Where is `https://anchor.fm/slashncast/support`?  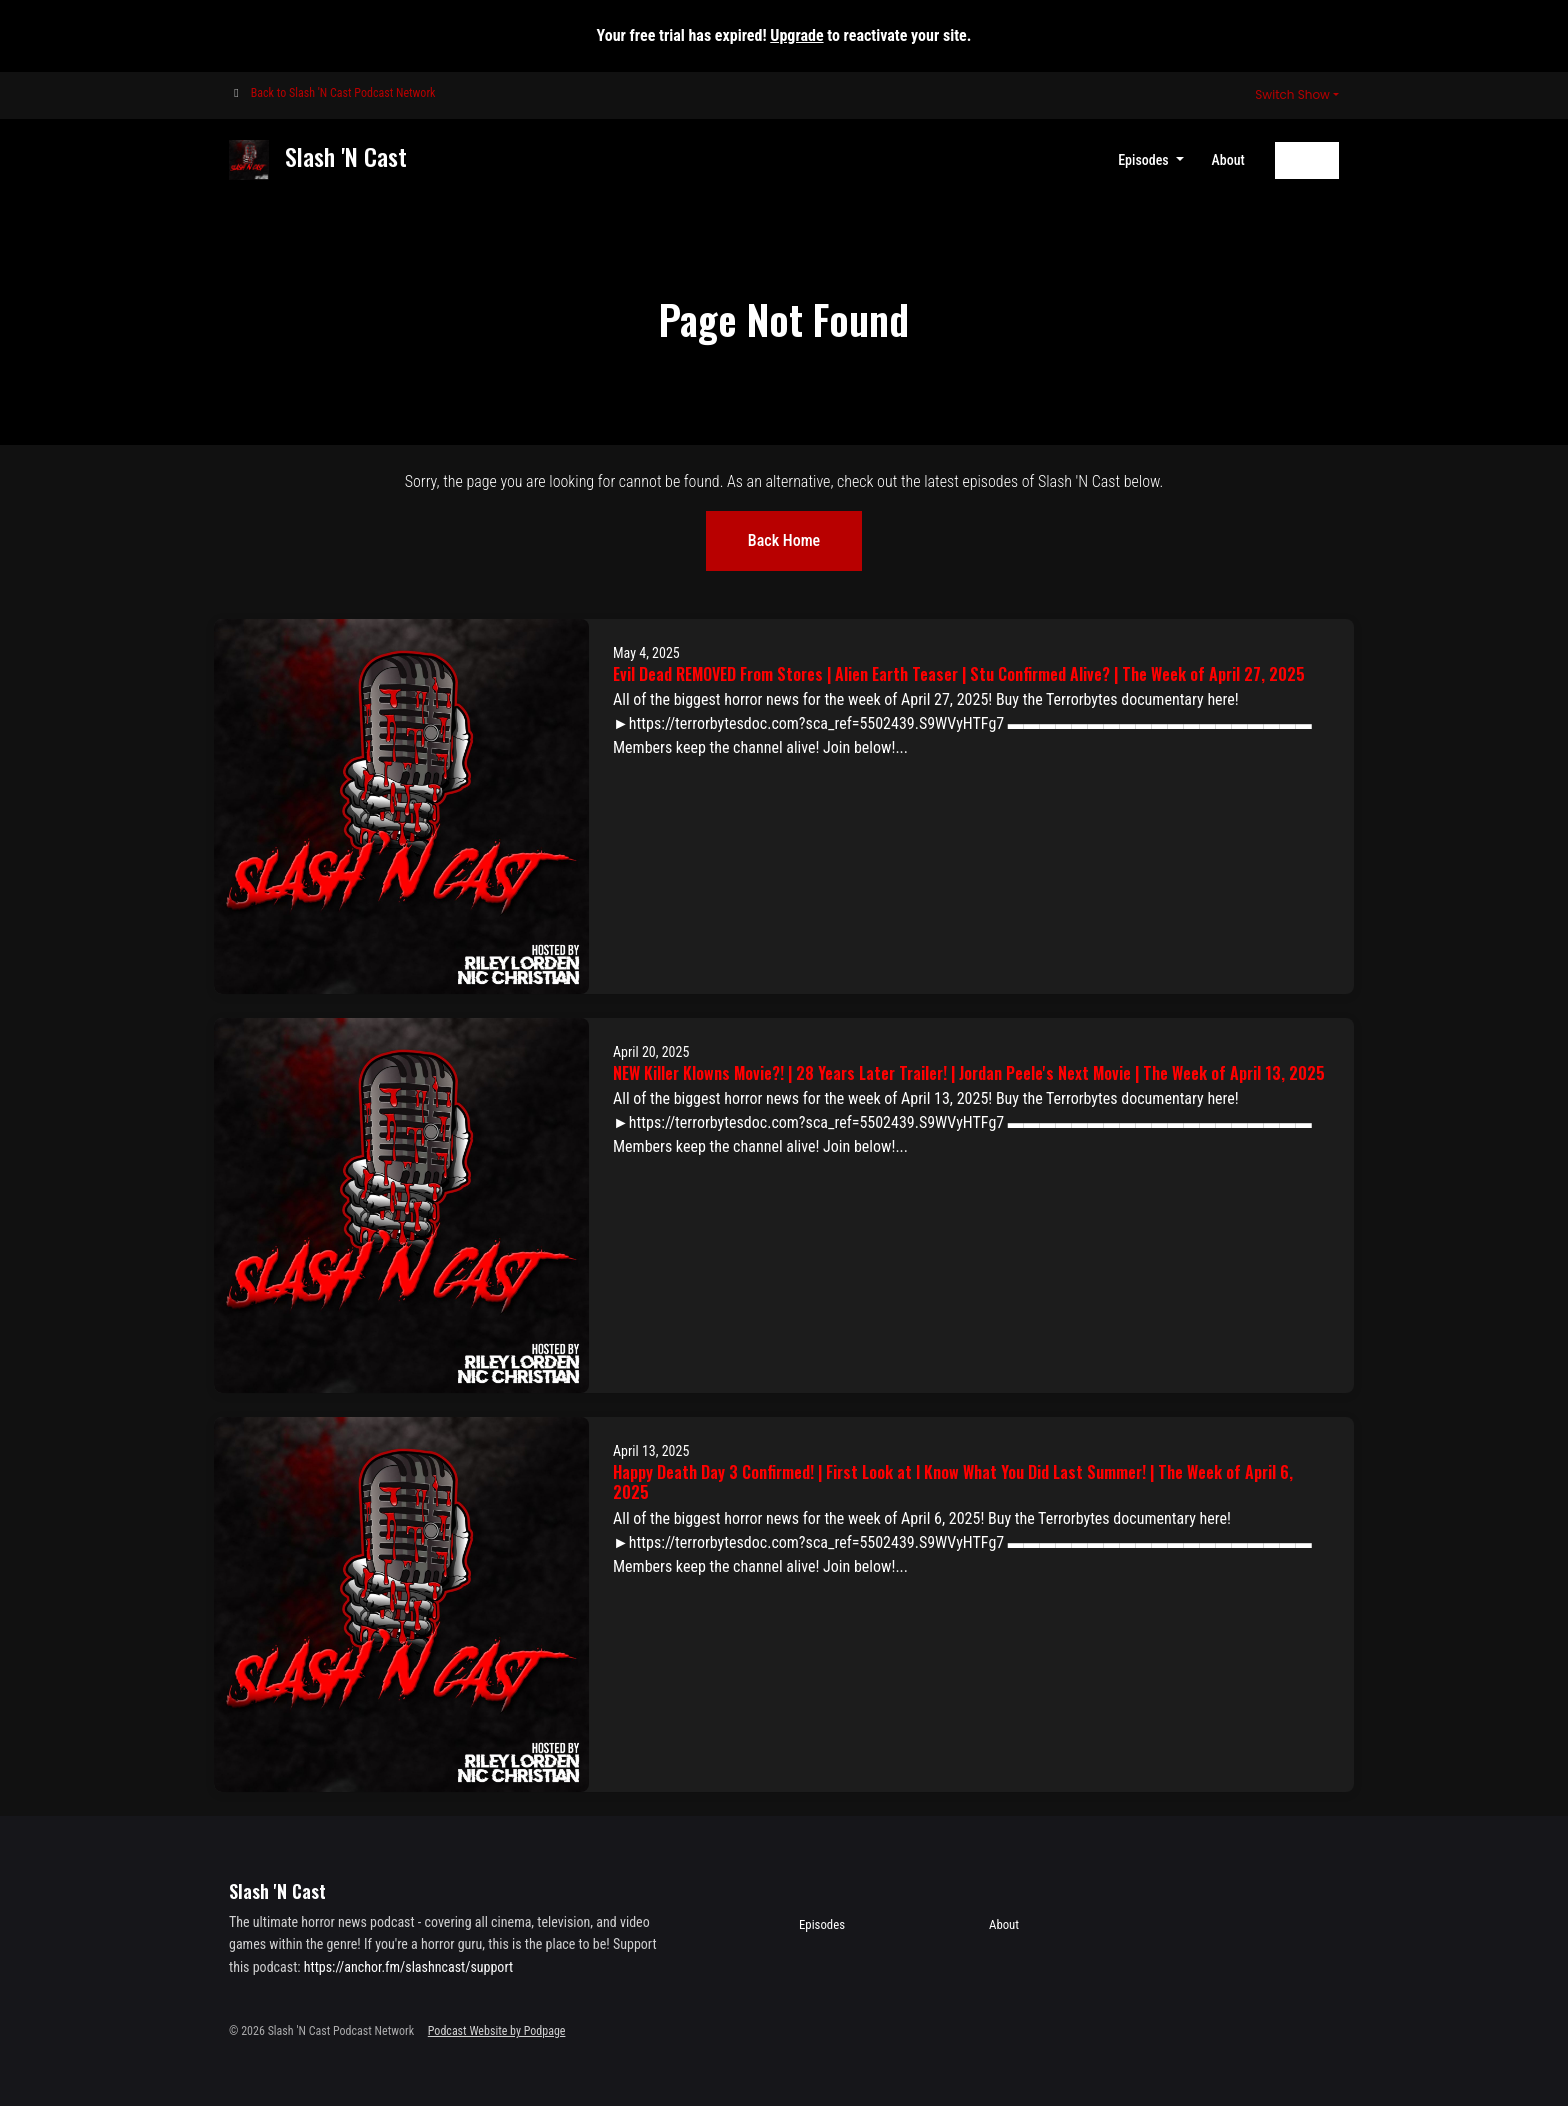
https://anchor.fm/slashncast/support is located at coordinates (408, 1967).